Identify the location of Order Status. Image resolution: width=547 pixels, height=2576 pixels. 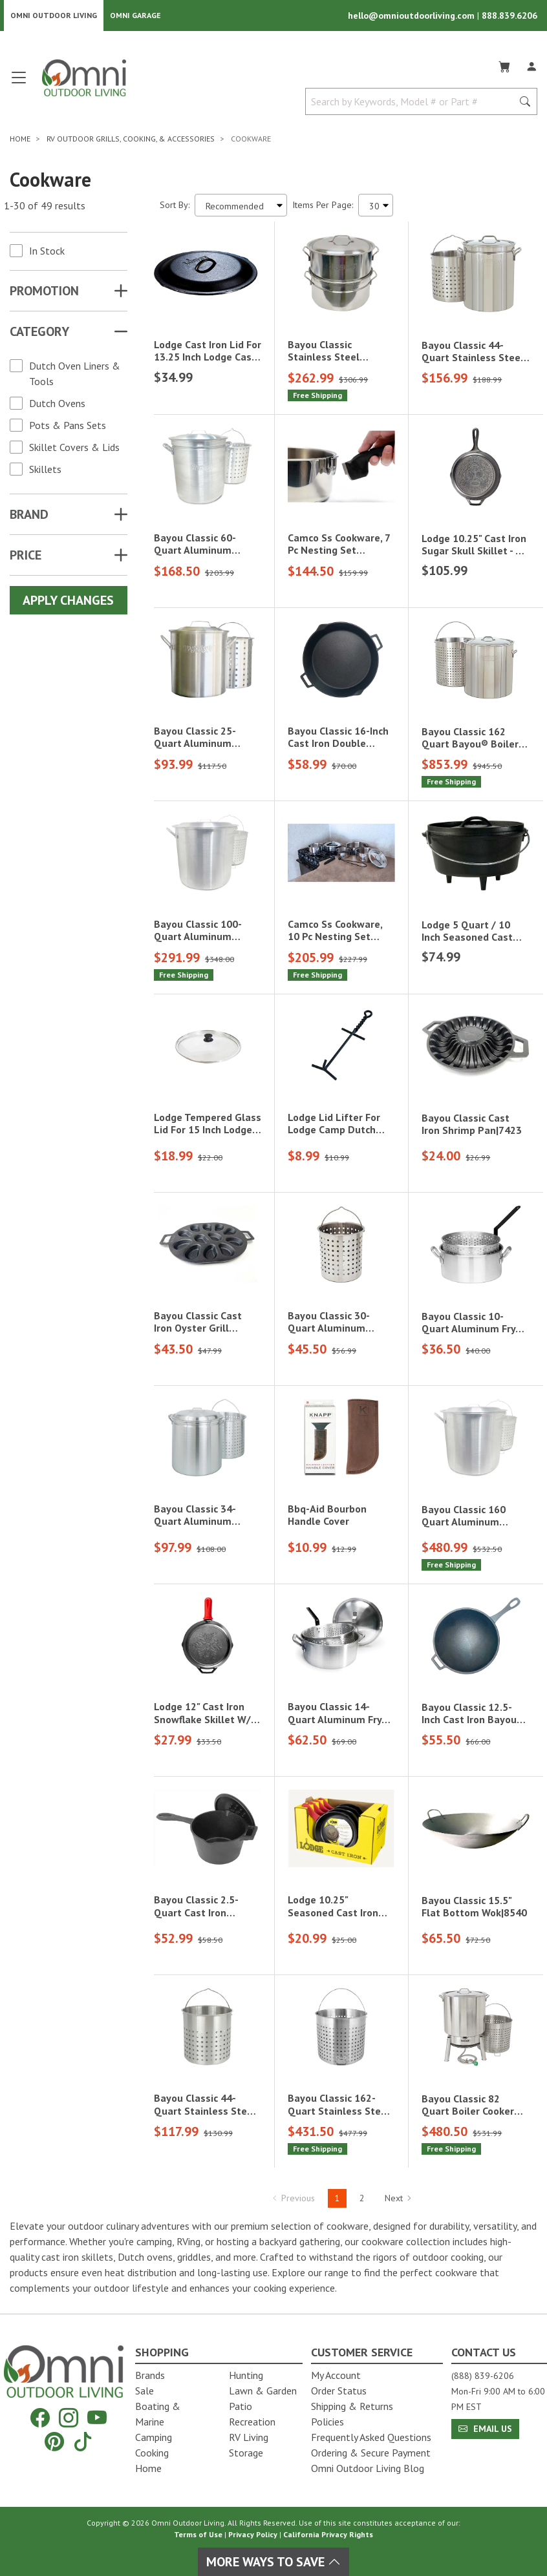
(339, 2390).